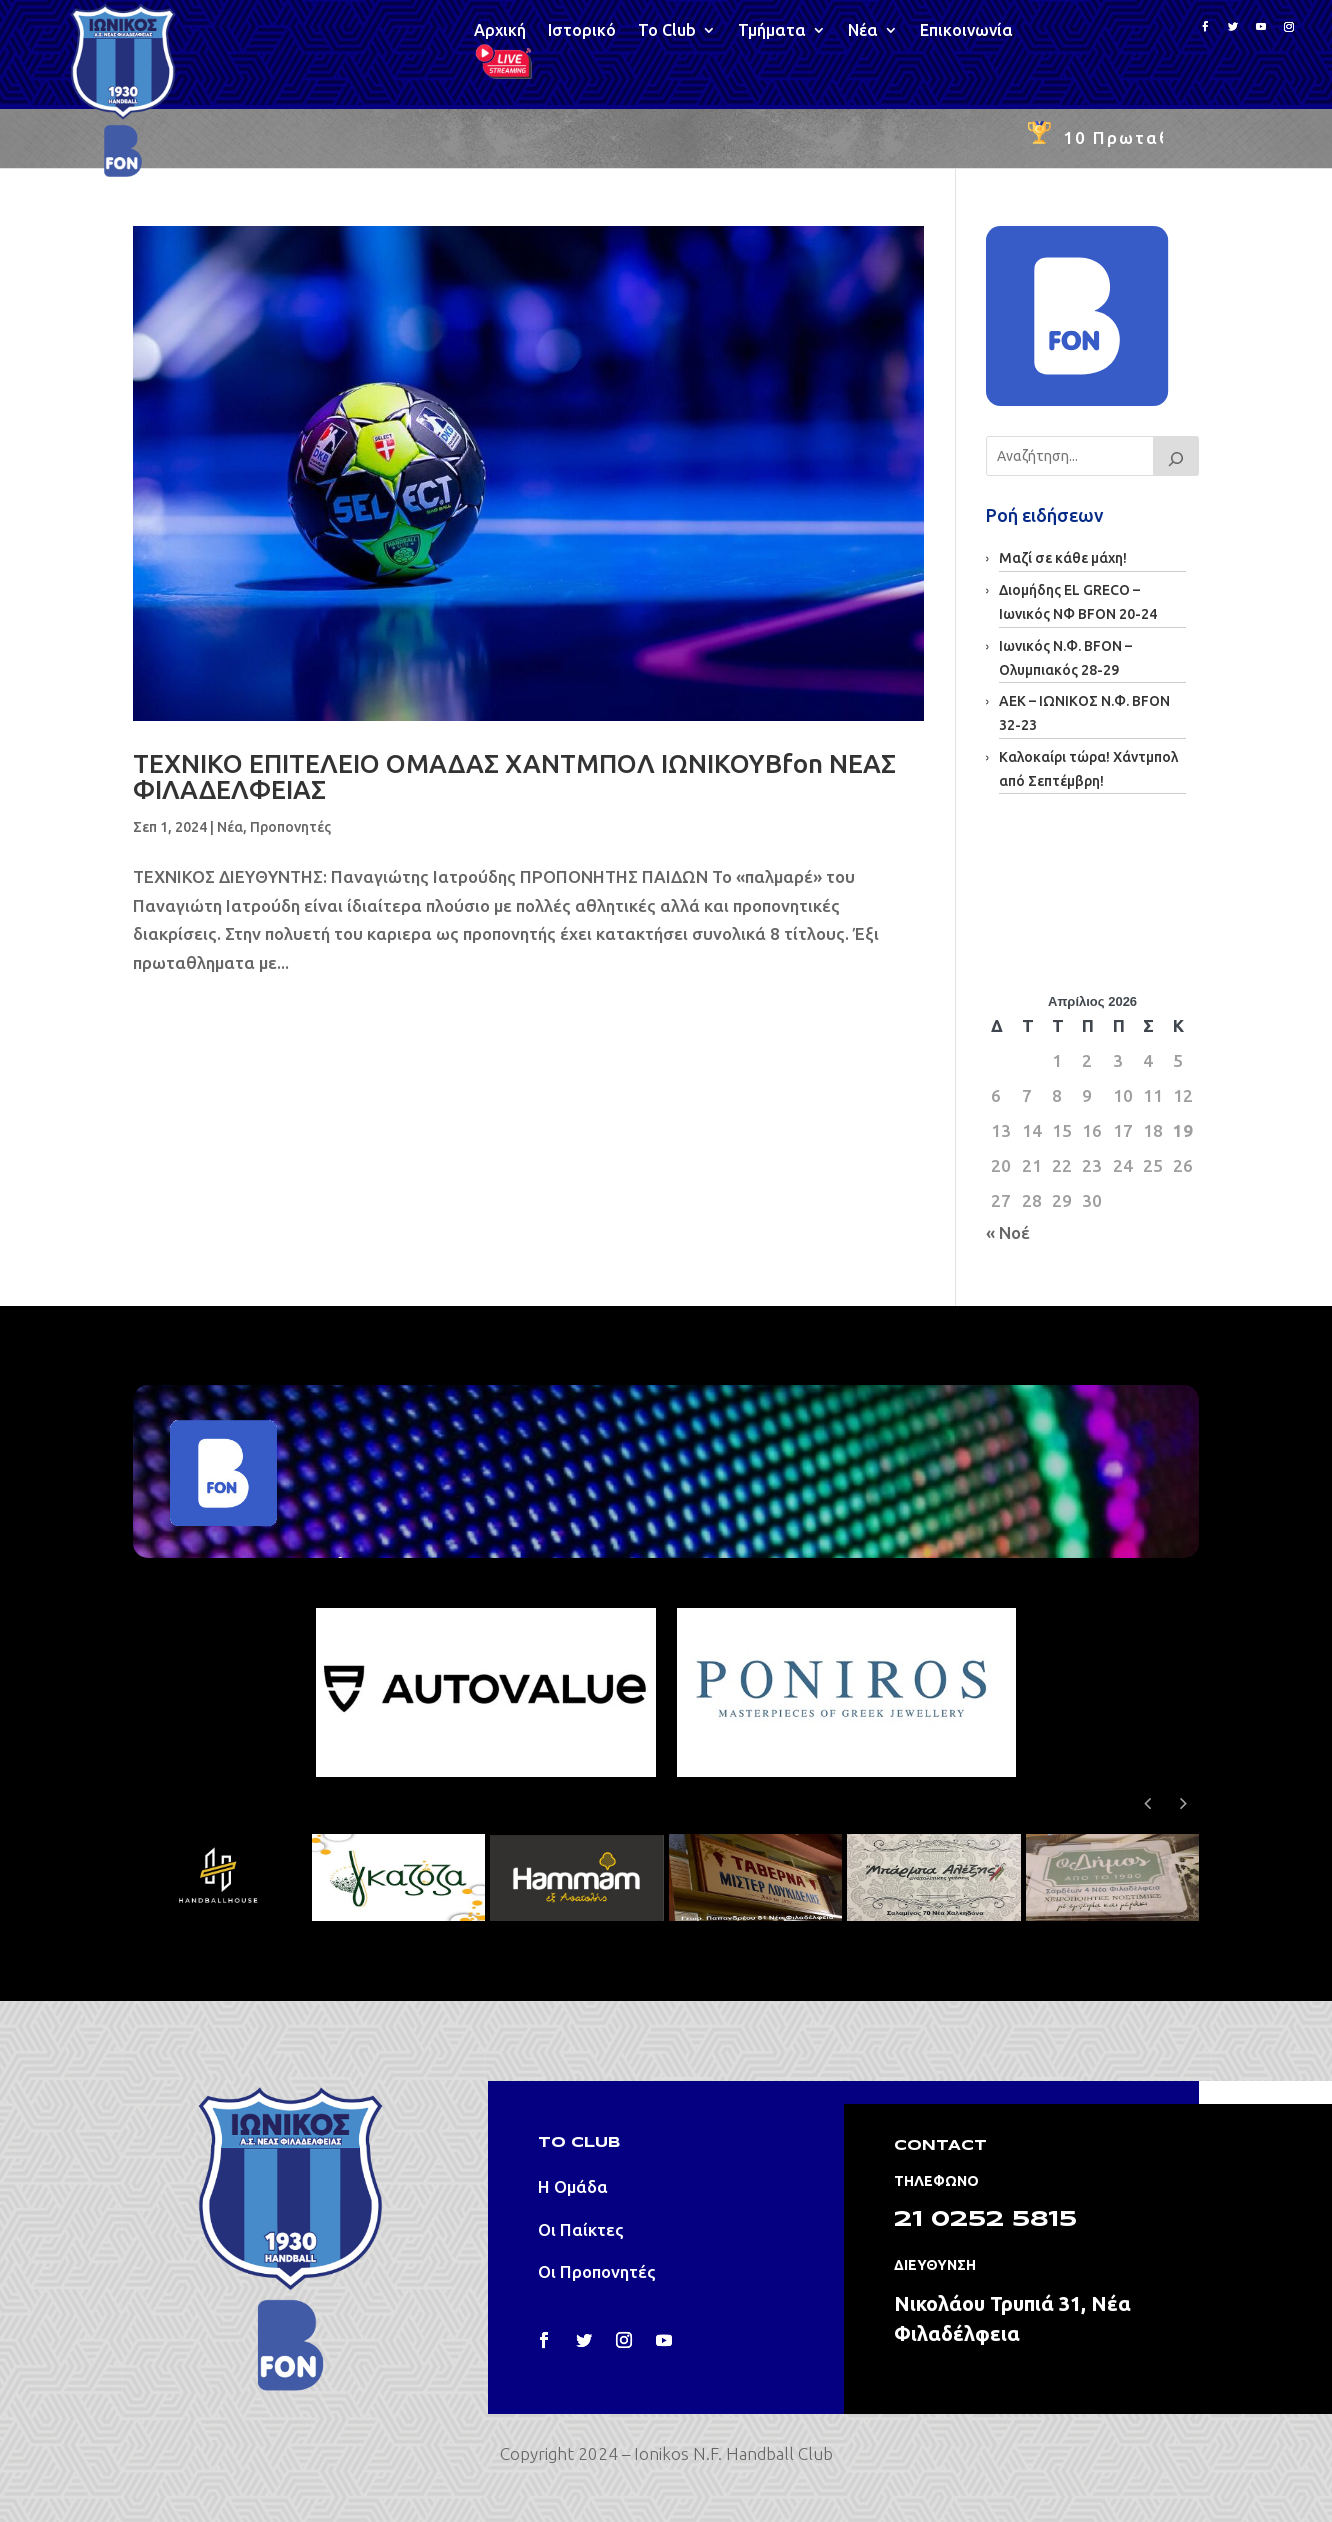 The width and height of the screenshot is (1332, 2522). Describe the element at coordinates (582, 31) in the screenshot. I see `Ιστορικό` at that location.